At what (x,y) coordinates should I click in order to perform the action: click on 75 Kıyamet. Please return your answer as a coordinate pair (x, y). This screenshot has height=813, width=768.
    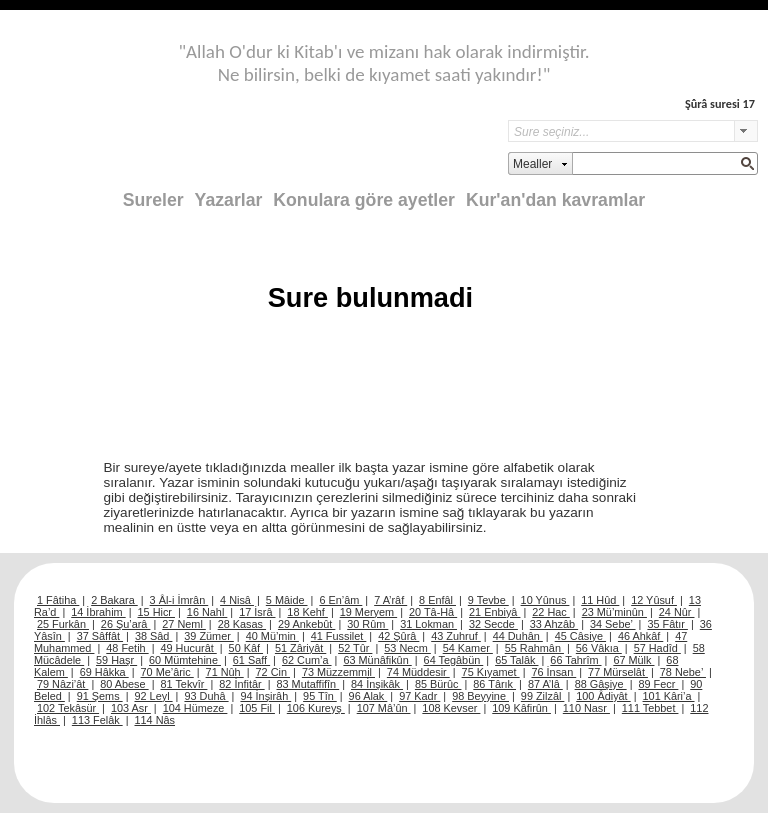
    Looking at the image, I should click on (491, 672).